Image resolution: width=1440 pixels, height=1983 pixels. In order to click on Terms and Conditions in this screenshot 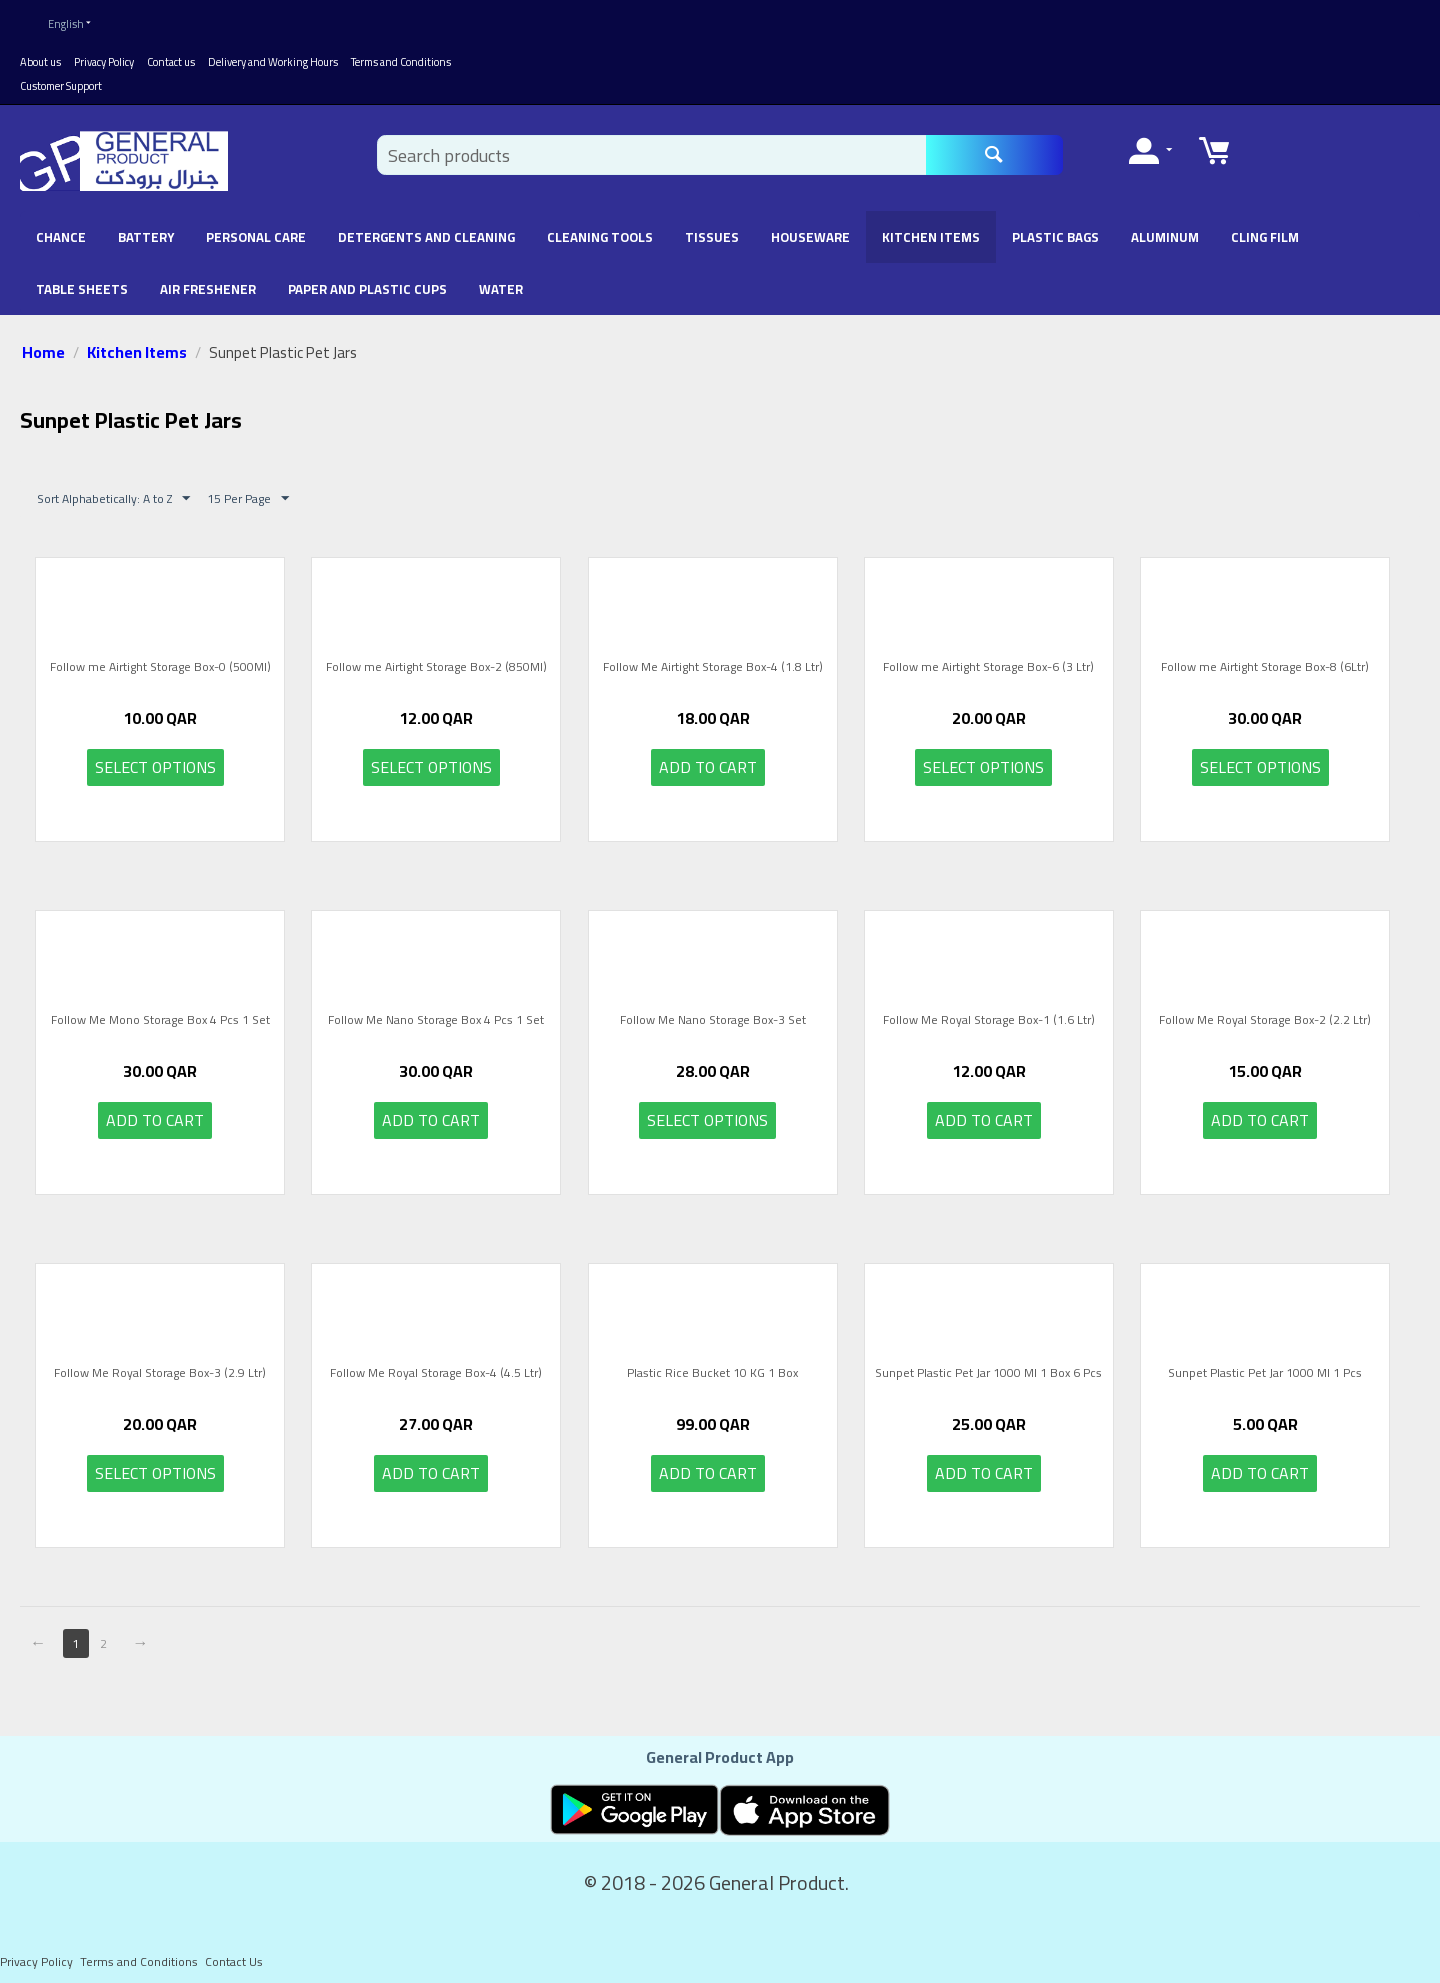, I will do `click(401, 52)`.